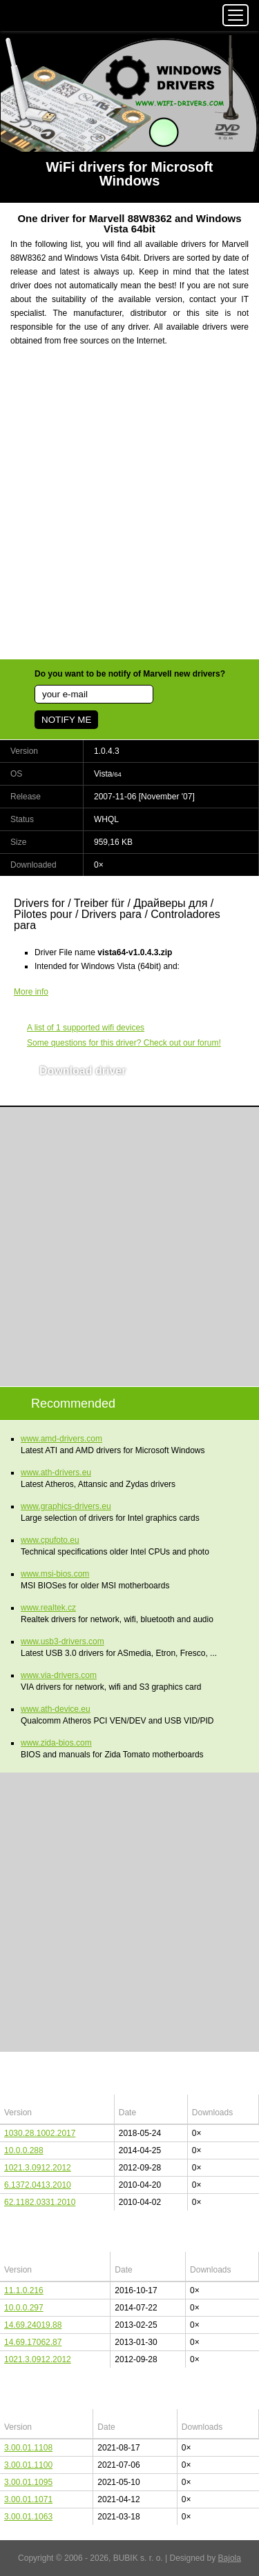 Image resolution: width=259 pixels, height=2576 pixels. What do you see at coordinates (56, 1472) in the screenshot?
I see `www.ath-drivers.eu` at bounding box center [56, 1472].